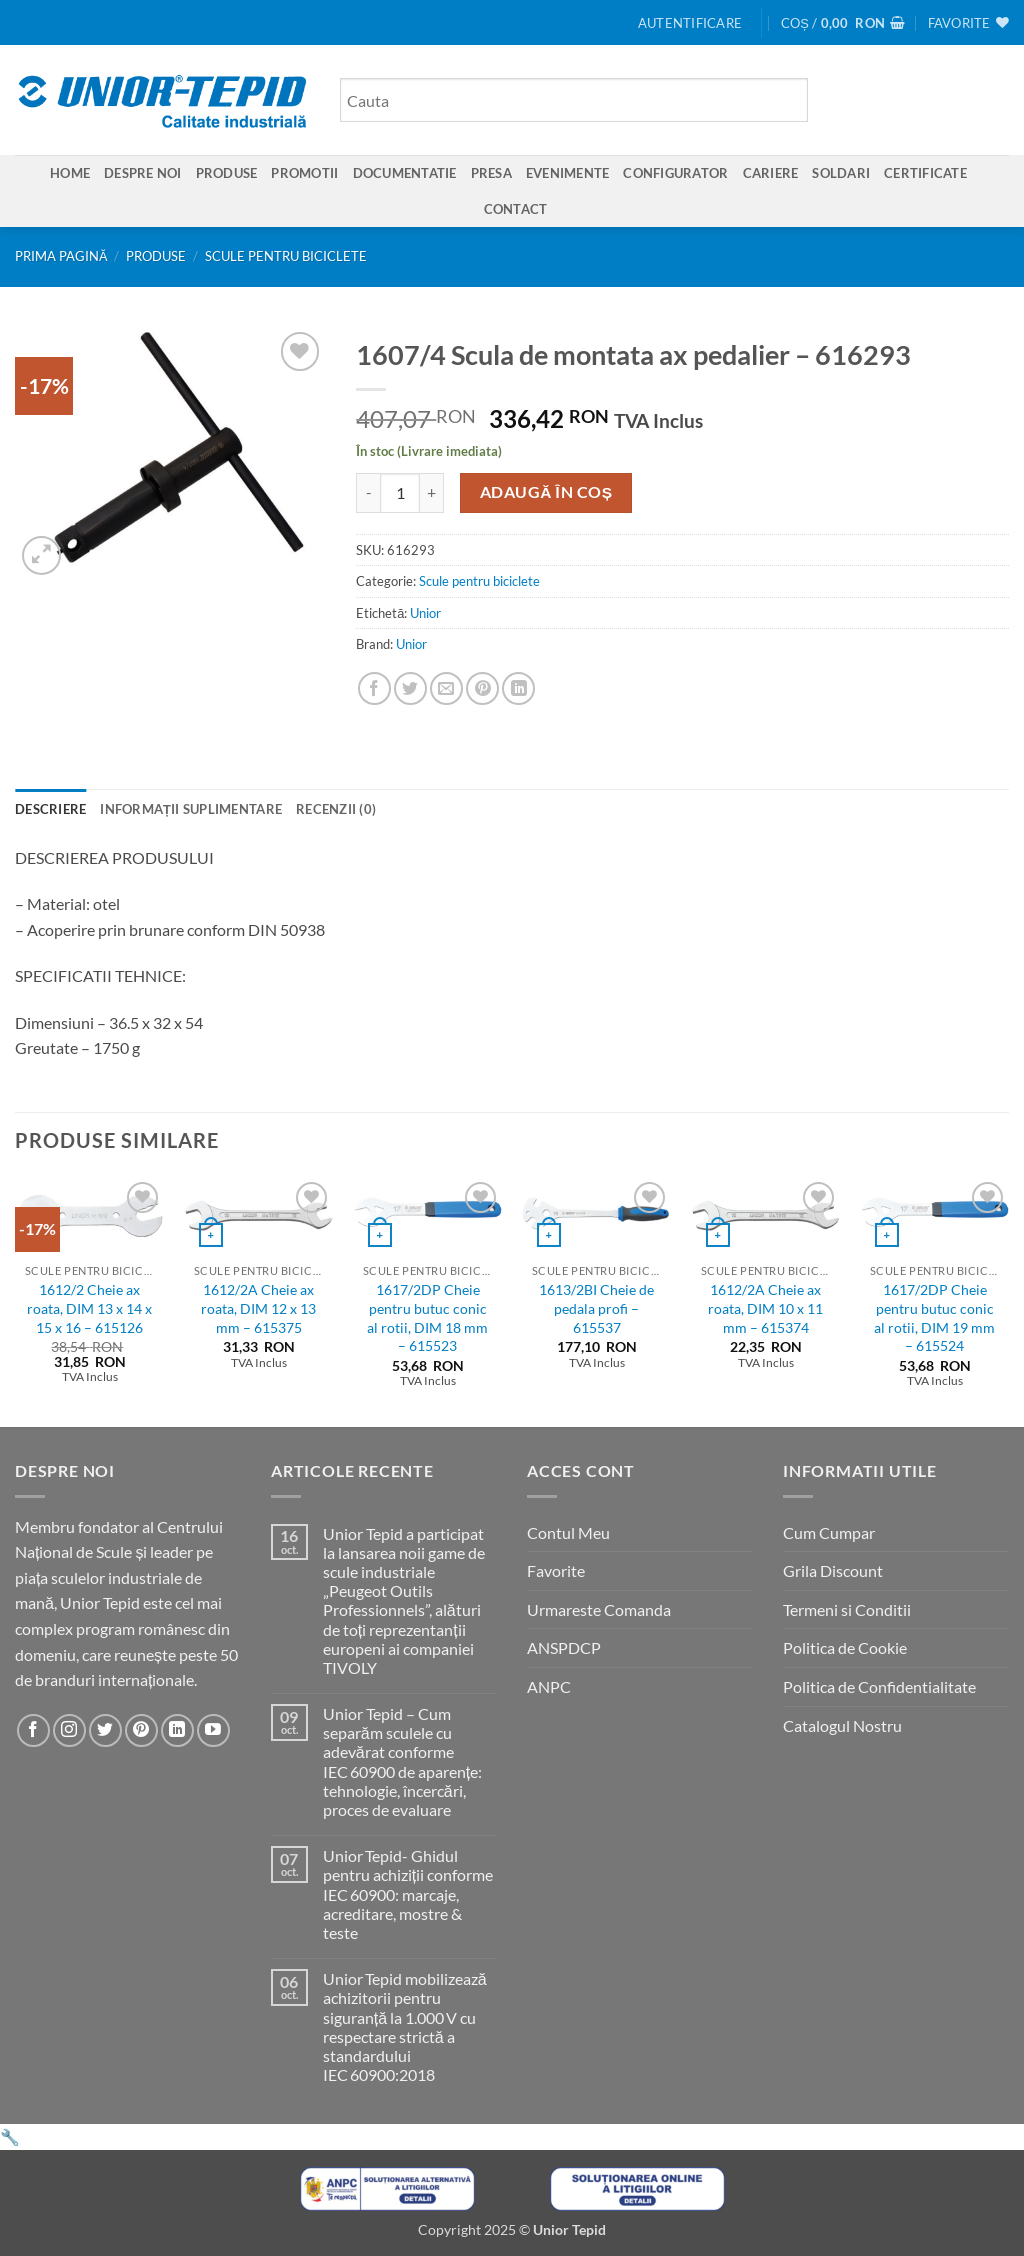  I want to click on 1613/2BI Cheie de pedala profi – 615537, so click(596, 1308).